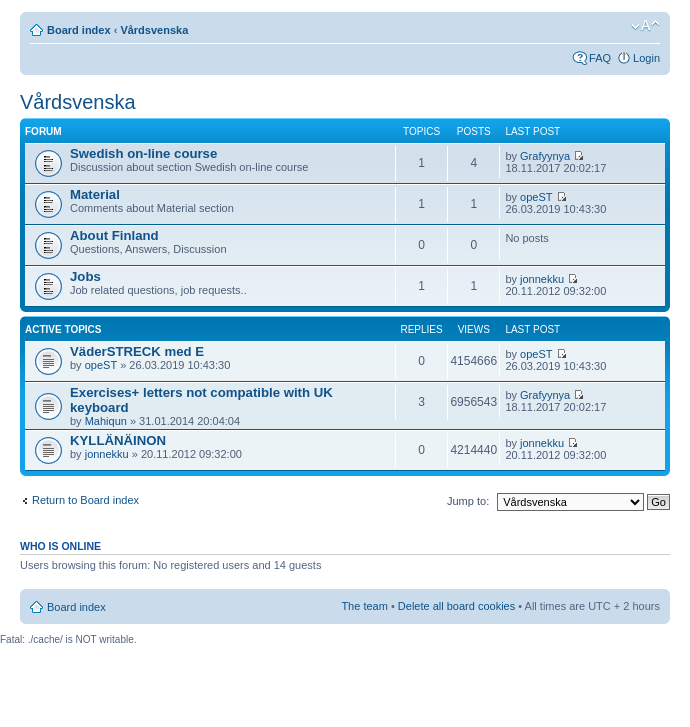  I want to click on Grafyynya, so click(545, 156).